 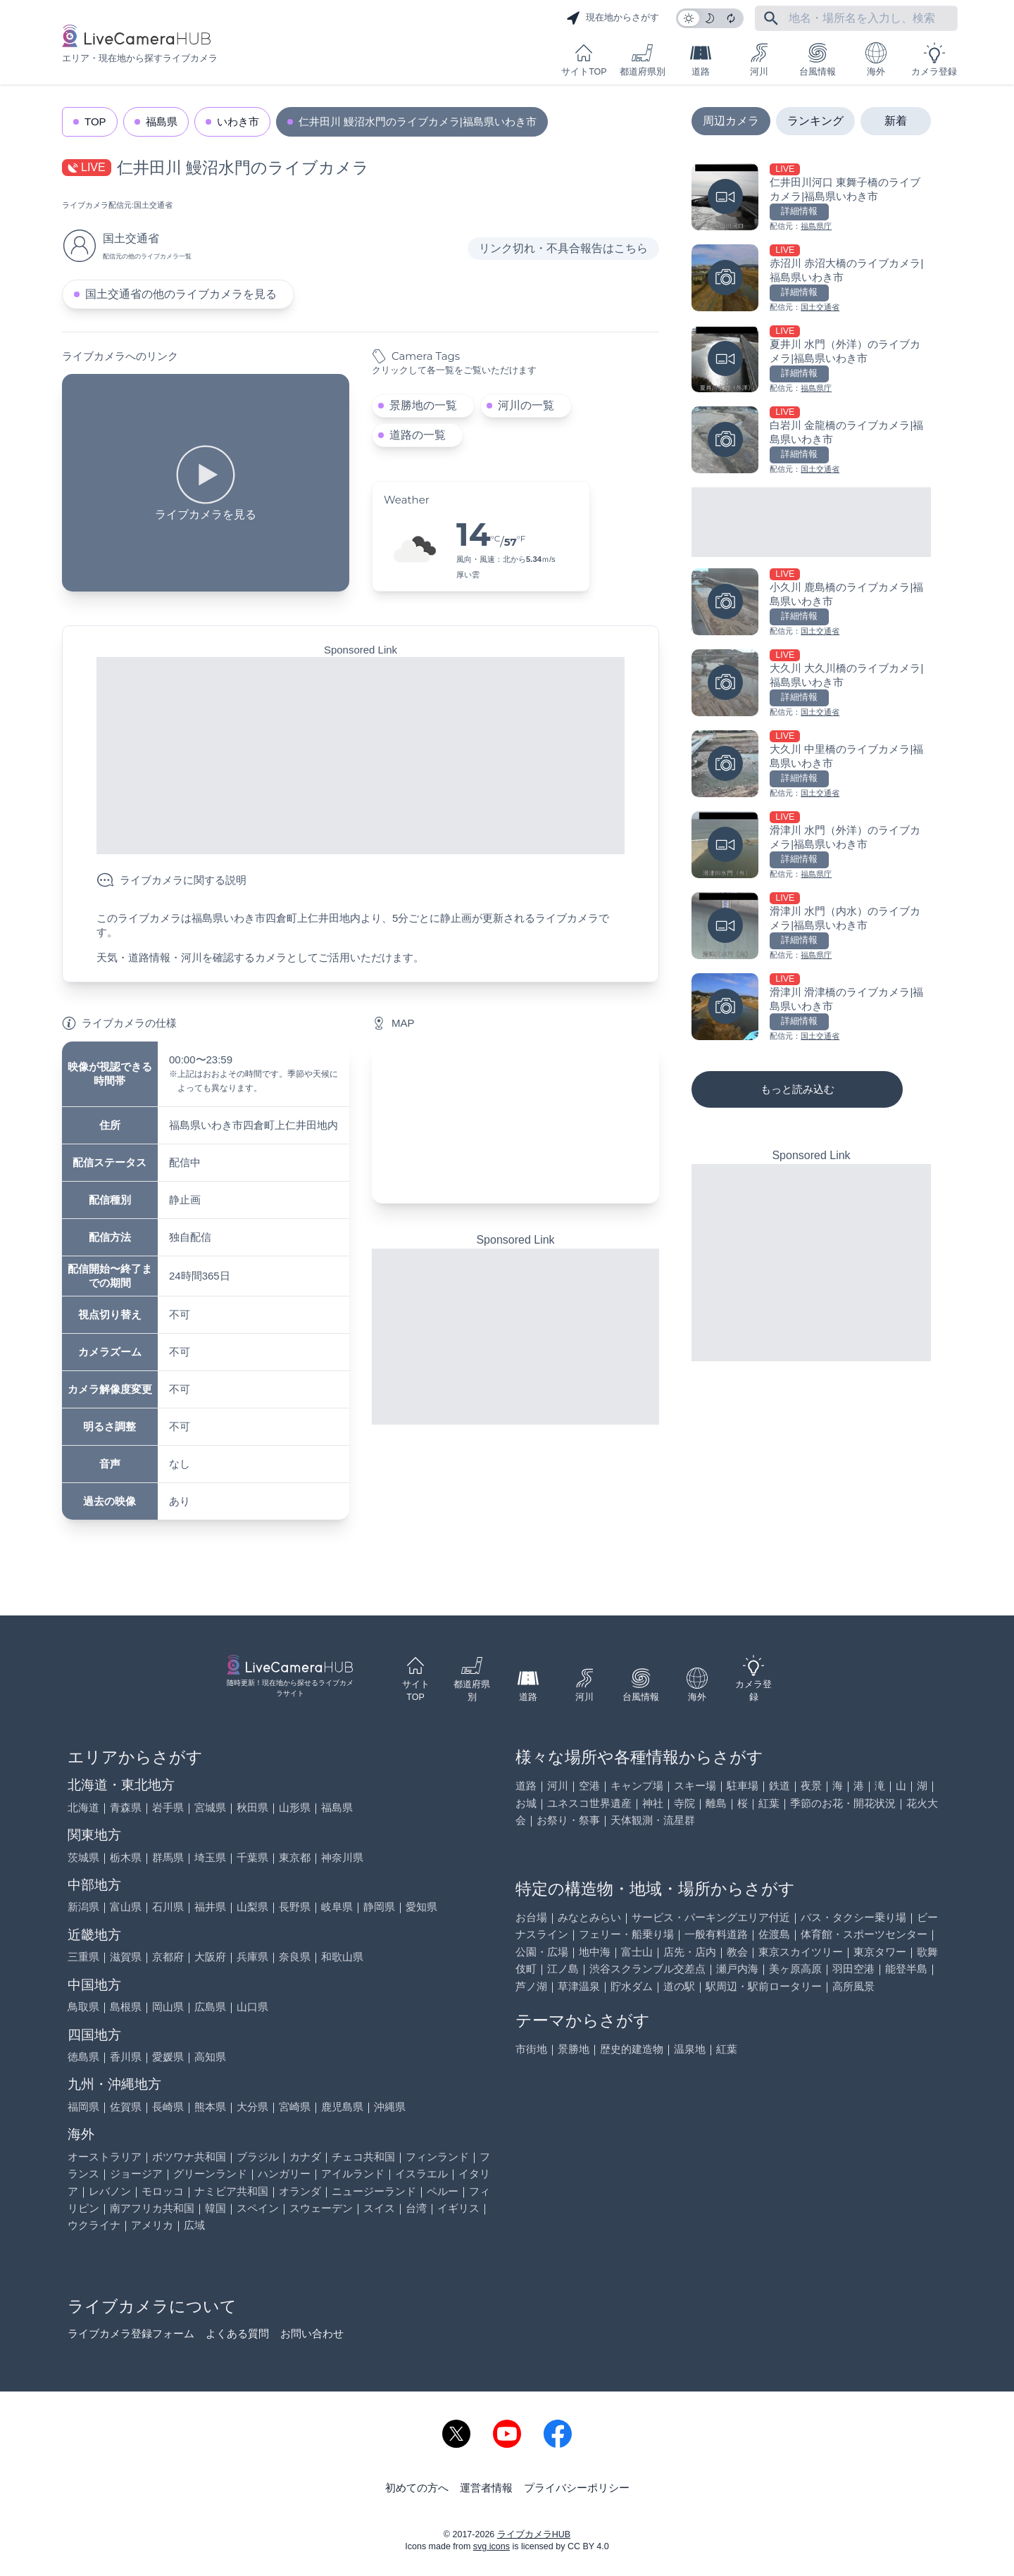 What do you see at coordinates (83, 1857) in the screenshot?
I see `茨城県` at bounding box center [83, 1857].